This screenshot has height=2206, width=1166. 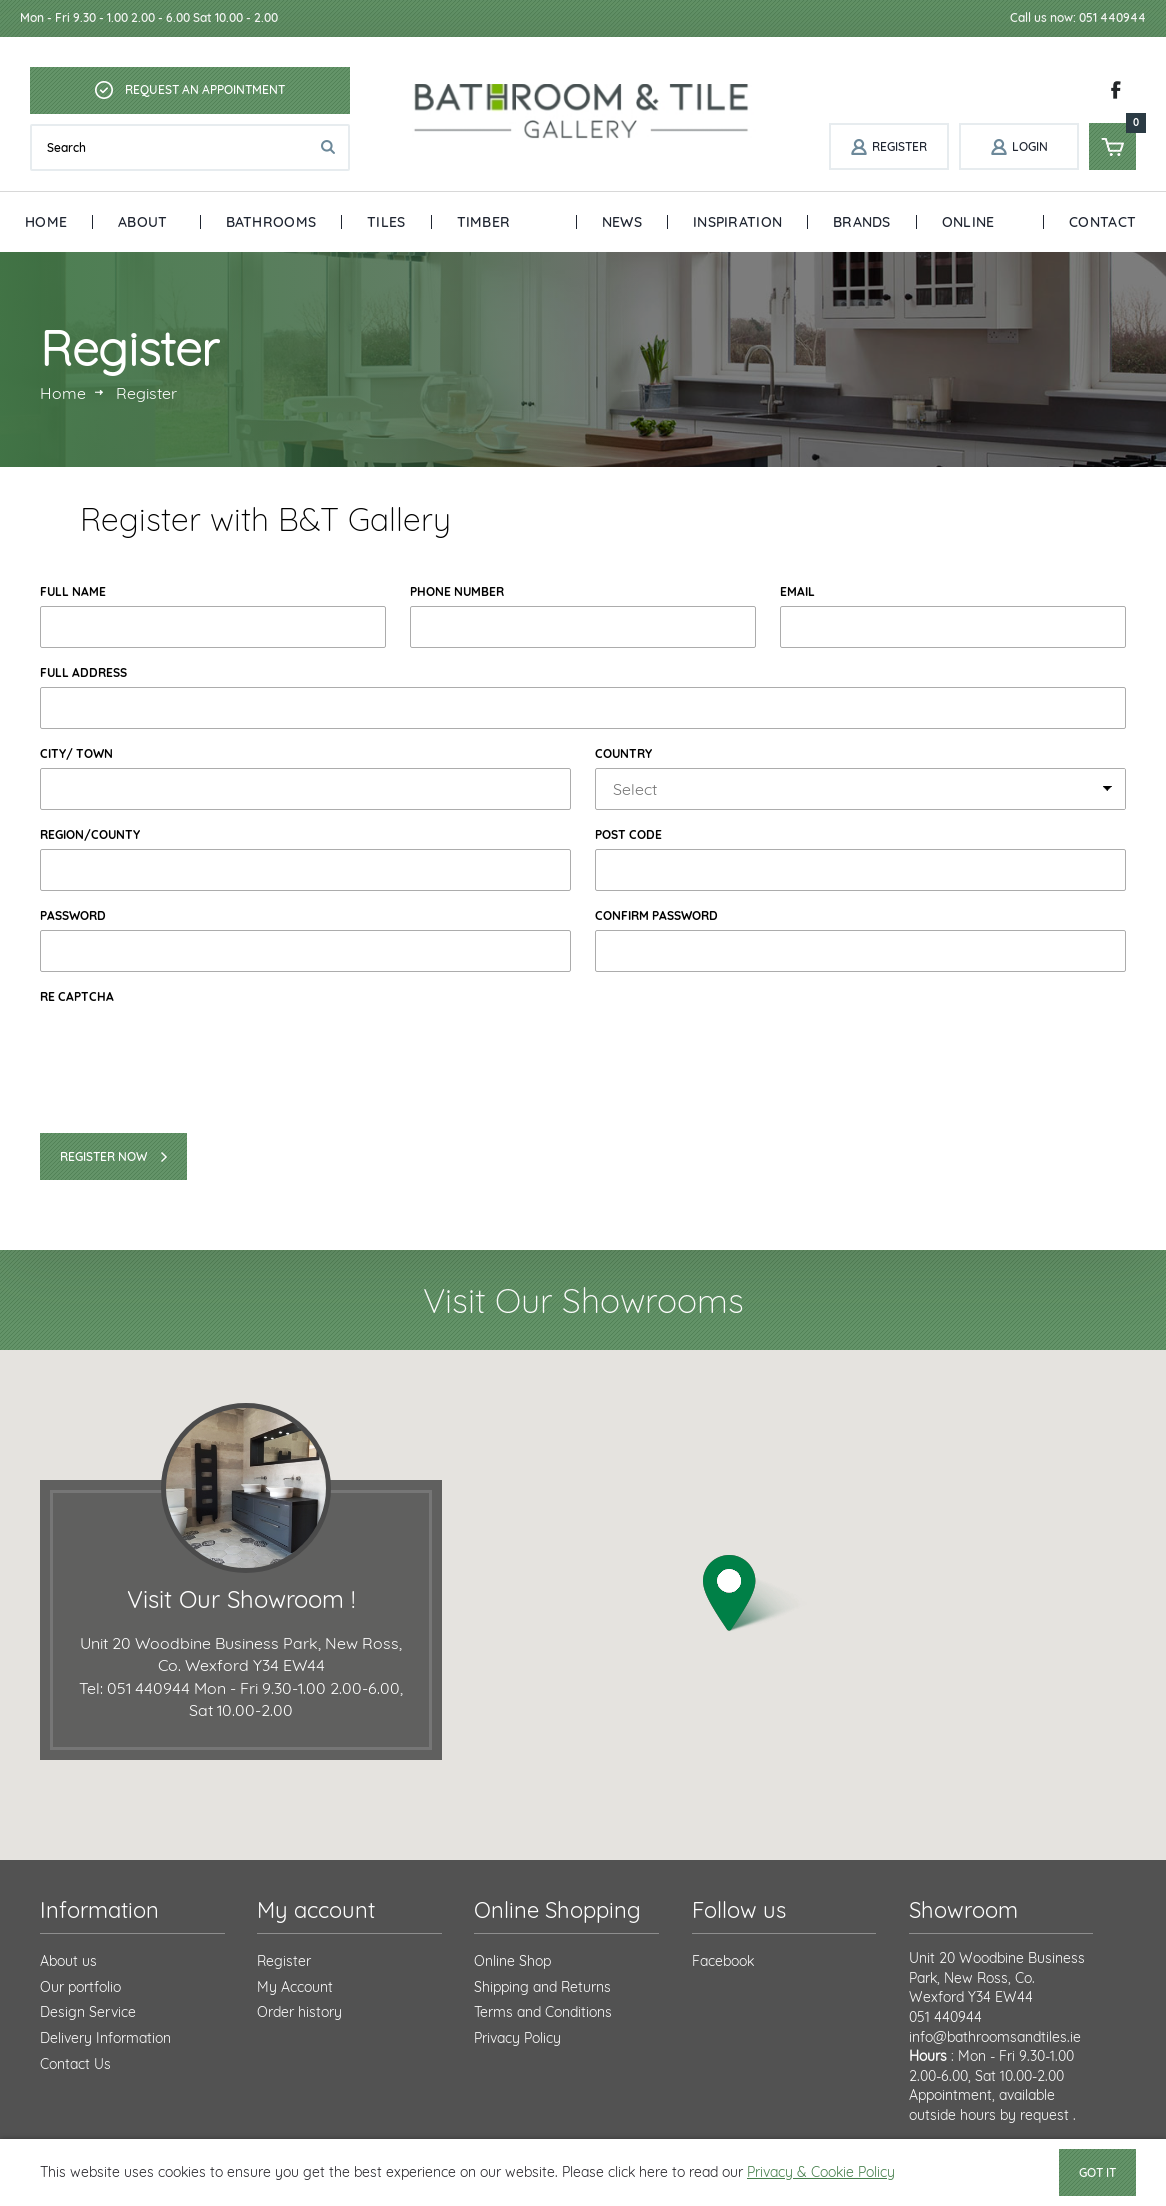 What do you see at coordinates (271, 222) in the screenshot?
I see `Bathrooms` at bounding box center [271, 222].